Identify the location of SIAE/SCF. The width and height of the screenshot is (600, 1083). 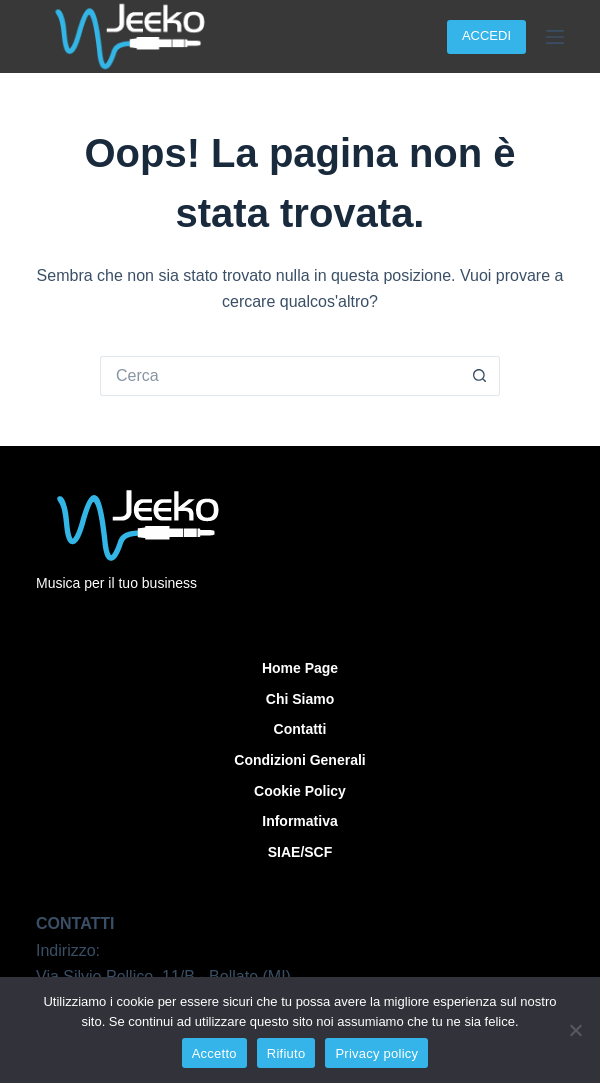
(300, 852).